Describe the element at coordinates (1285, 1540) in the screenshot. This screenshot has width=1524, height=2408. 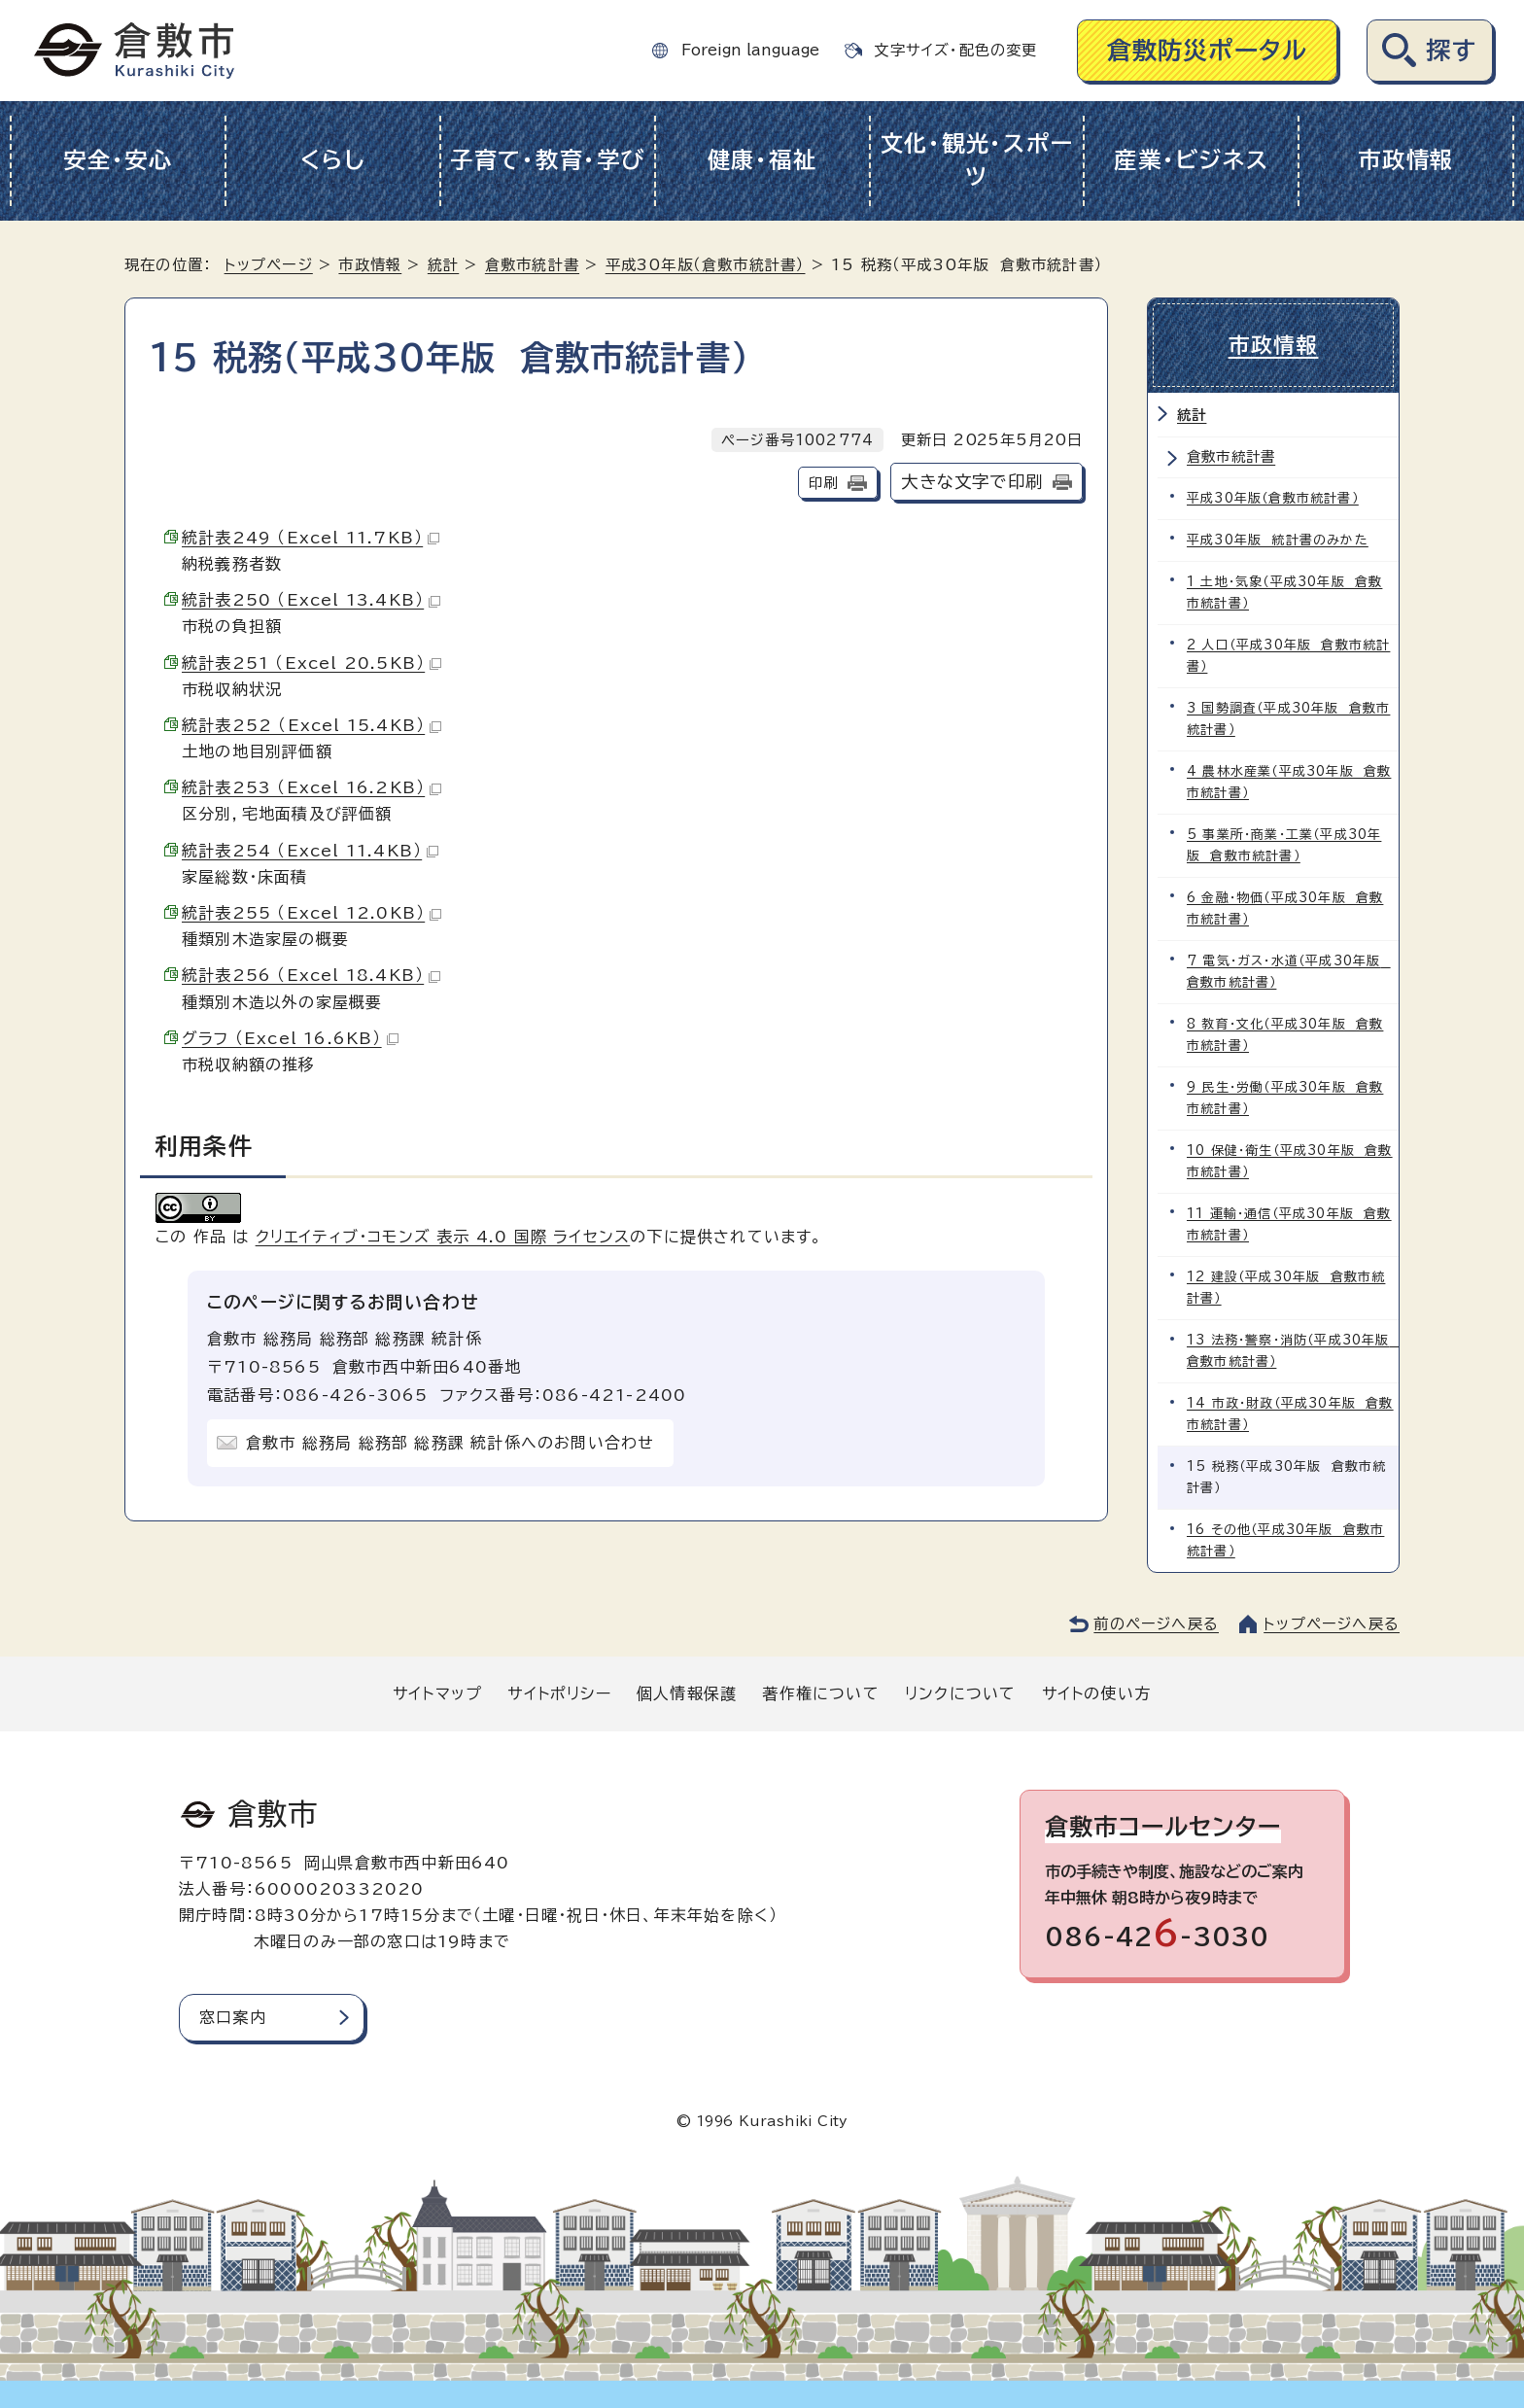
I see `16 その他（平成30年版 倉敷市統計書）` at that location.